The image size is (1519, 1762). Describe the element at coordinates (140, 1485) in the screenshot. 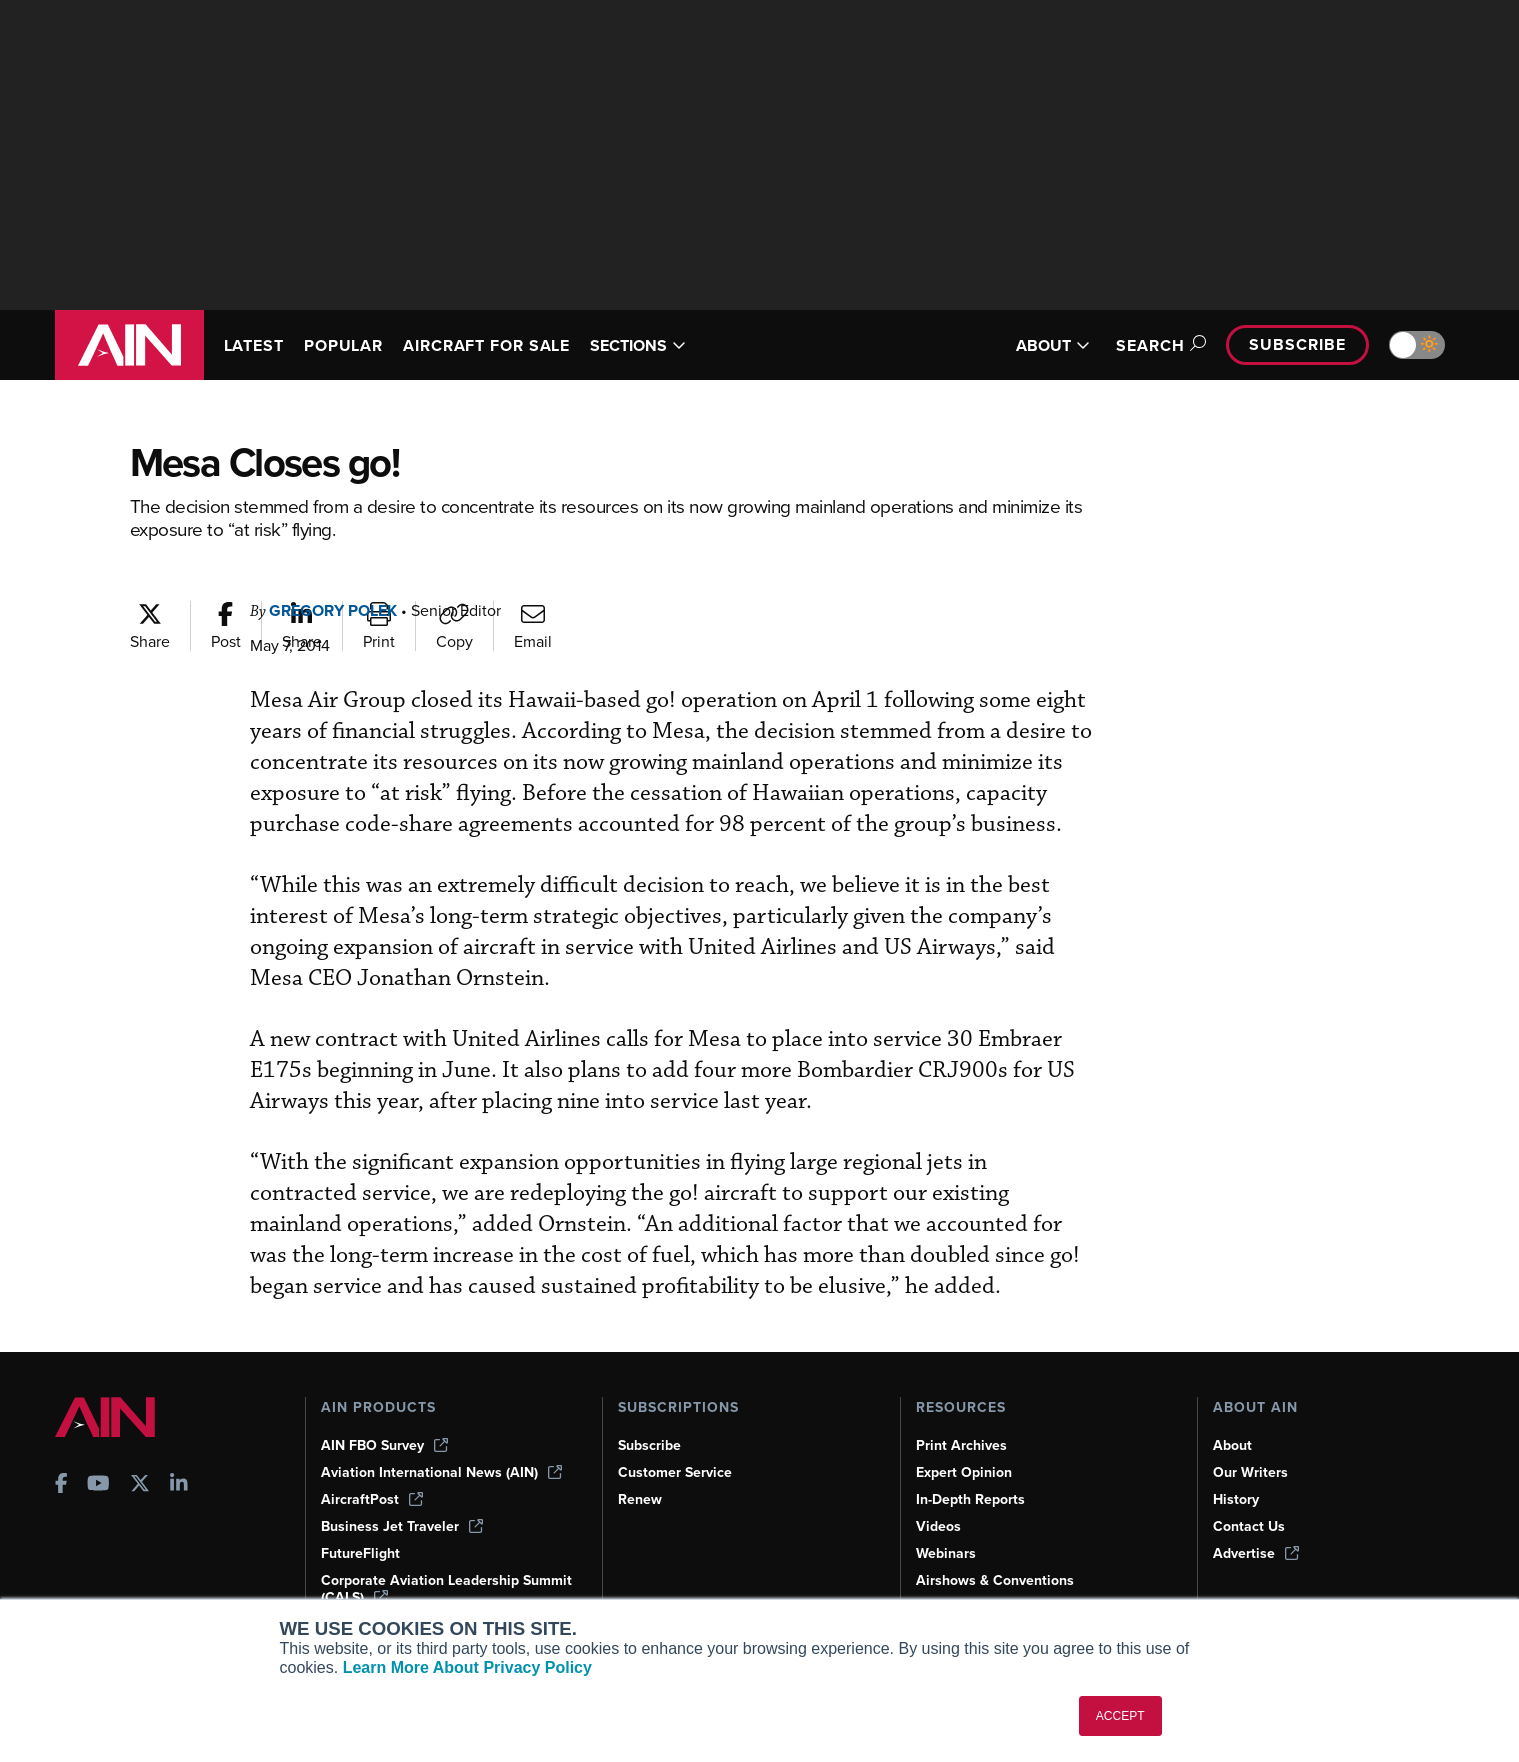

I see `[AINOnline on X]` at that location.